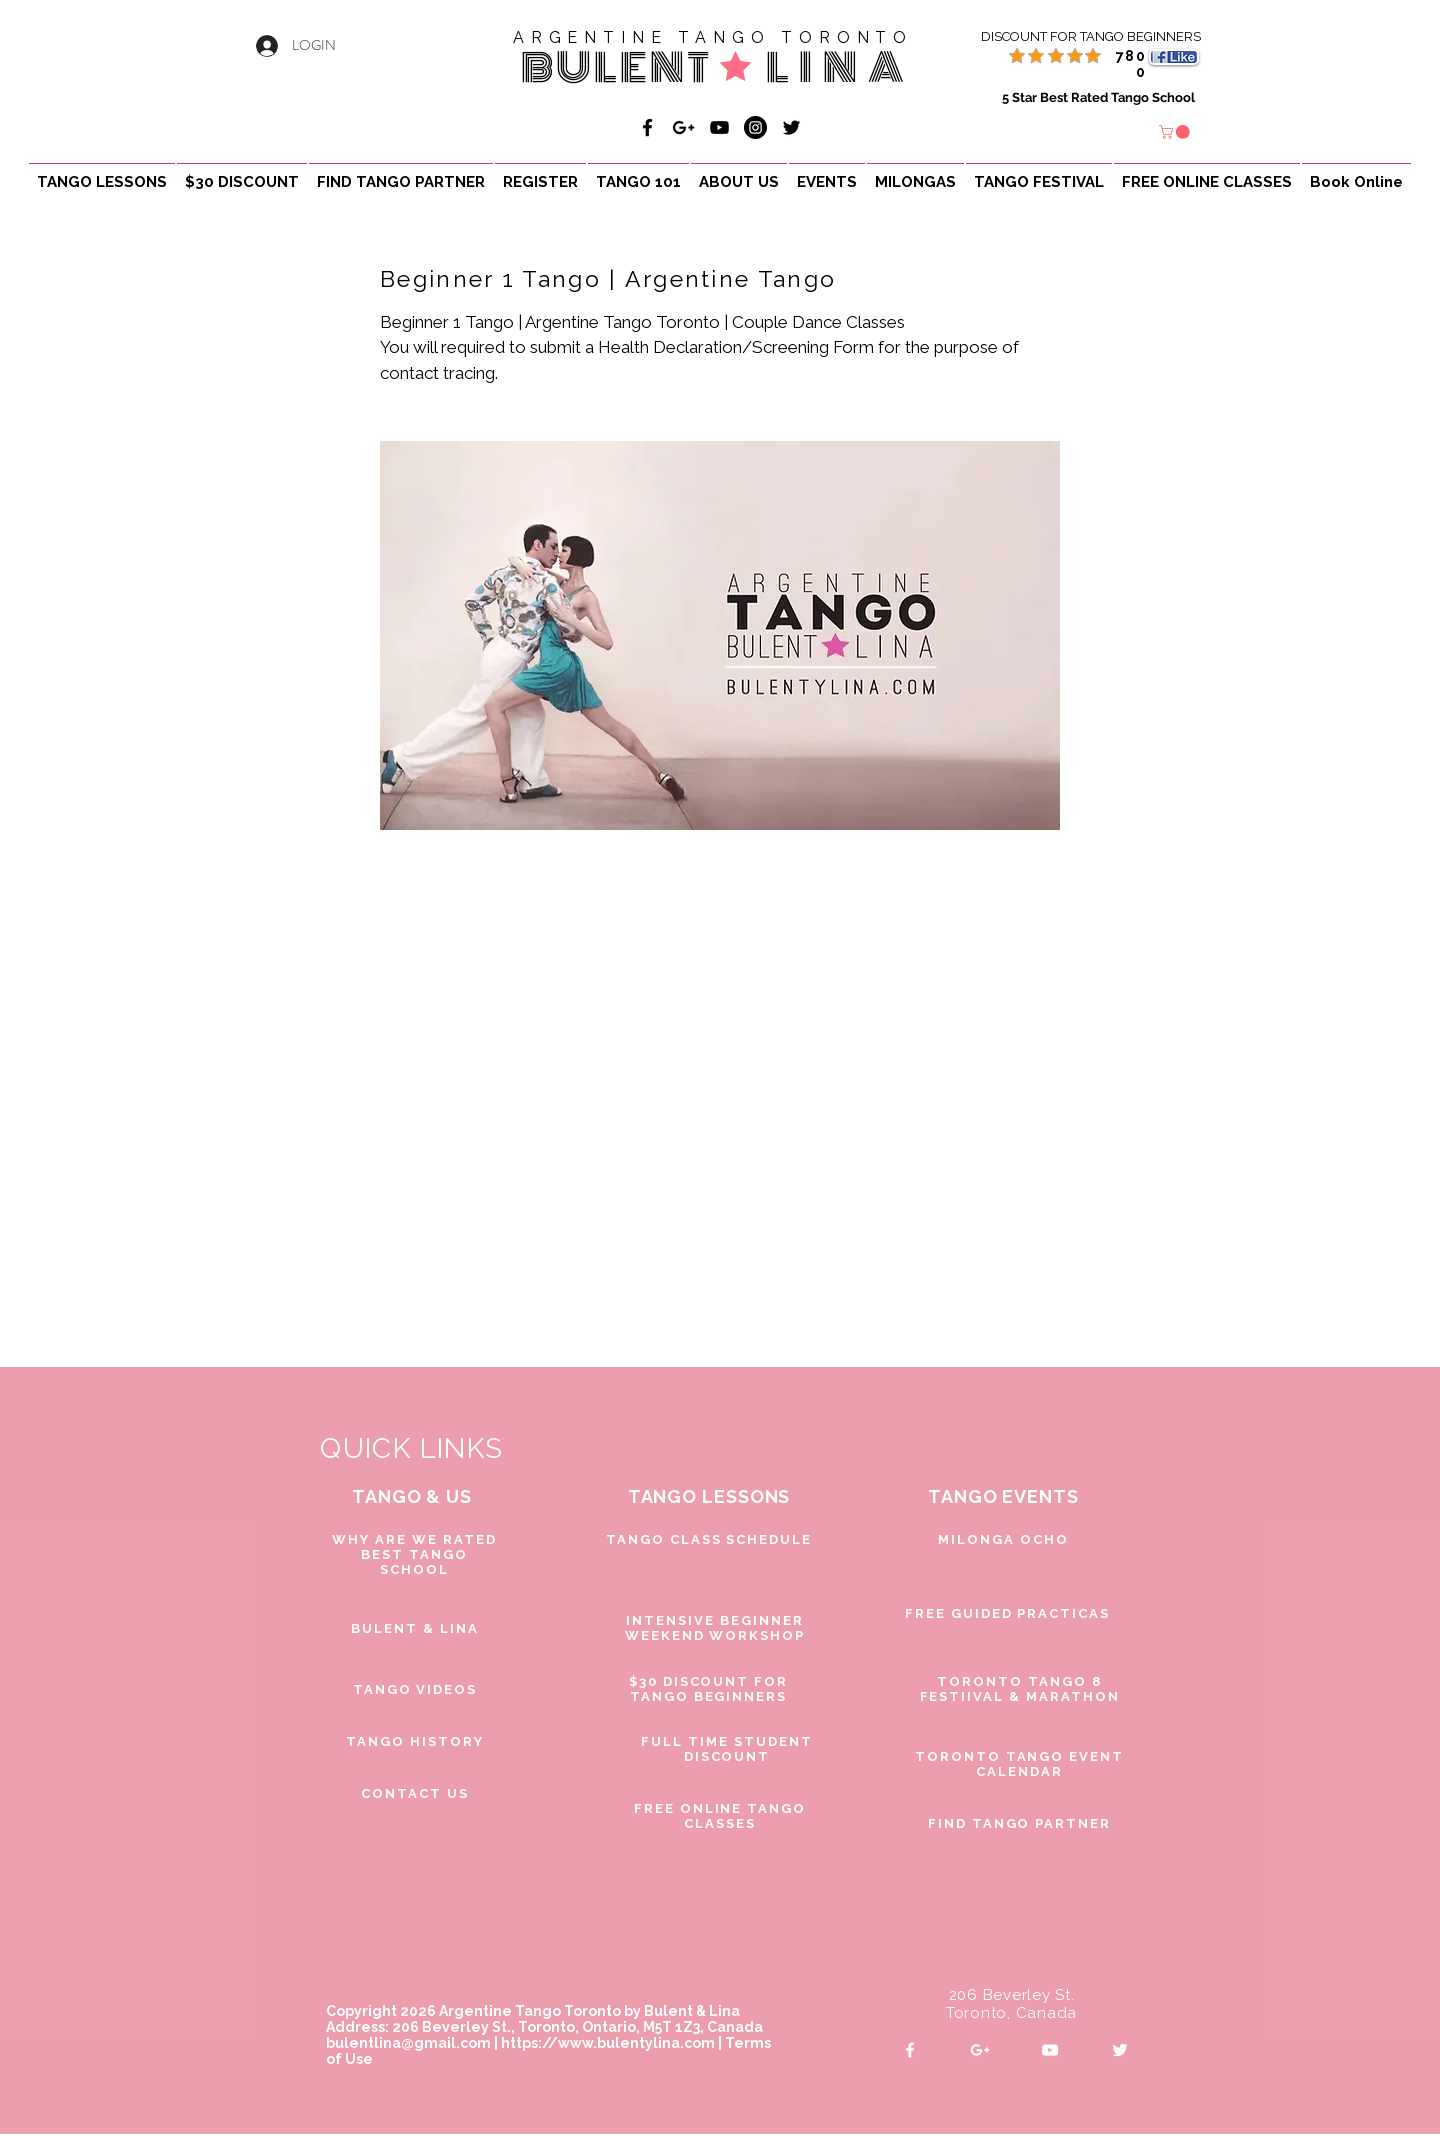  What do you see at coordinates (980, 2050) in the screenshot?
I see `[White Google+ Icon]` at bounding box center [980, 2050].